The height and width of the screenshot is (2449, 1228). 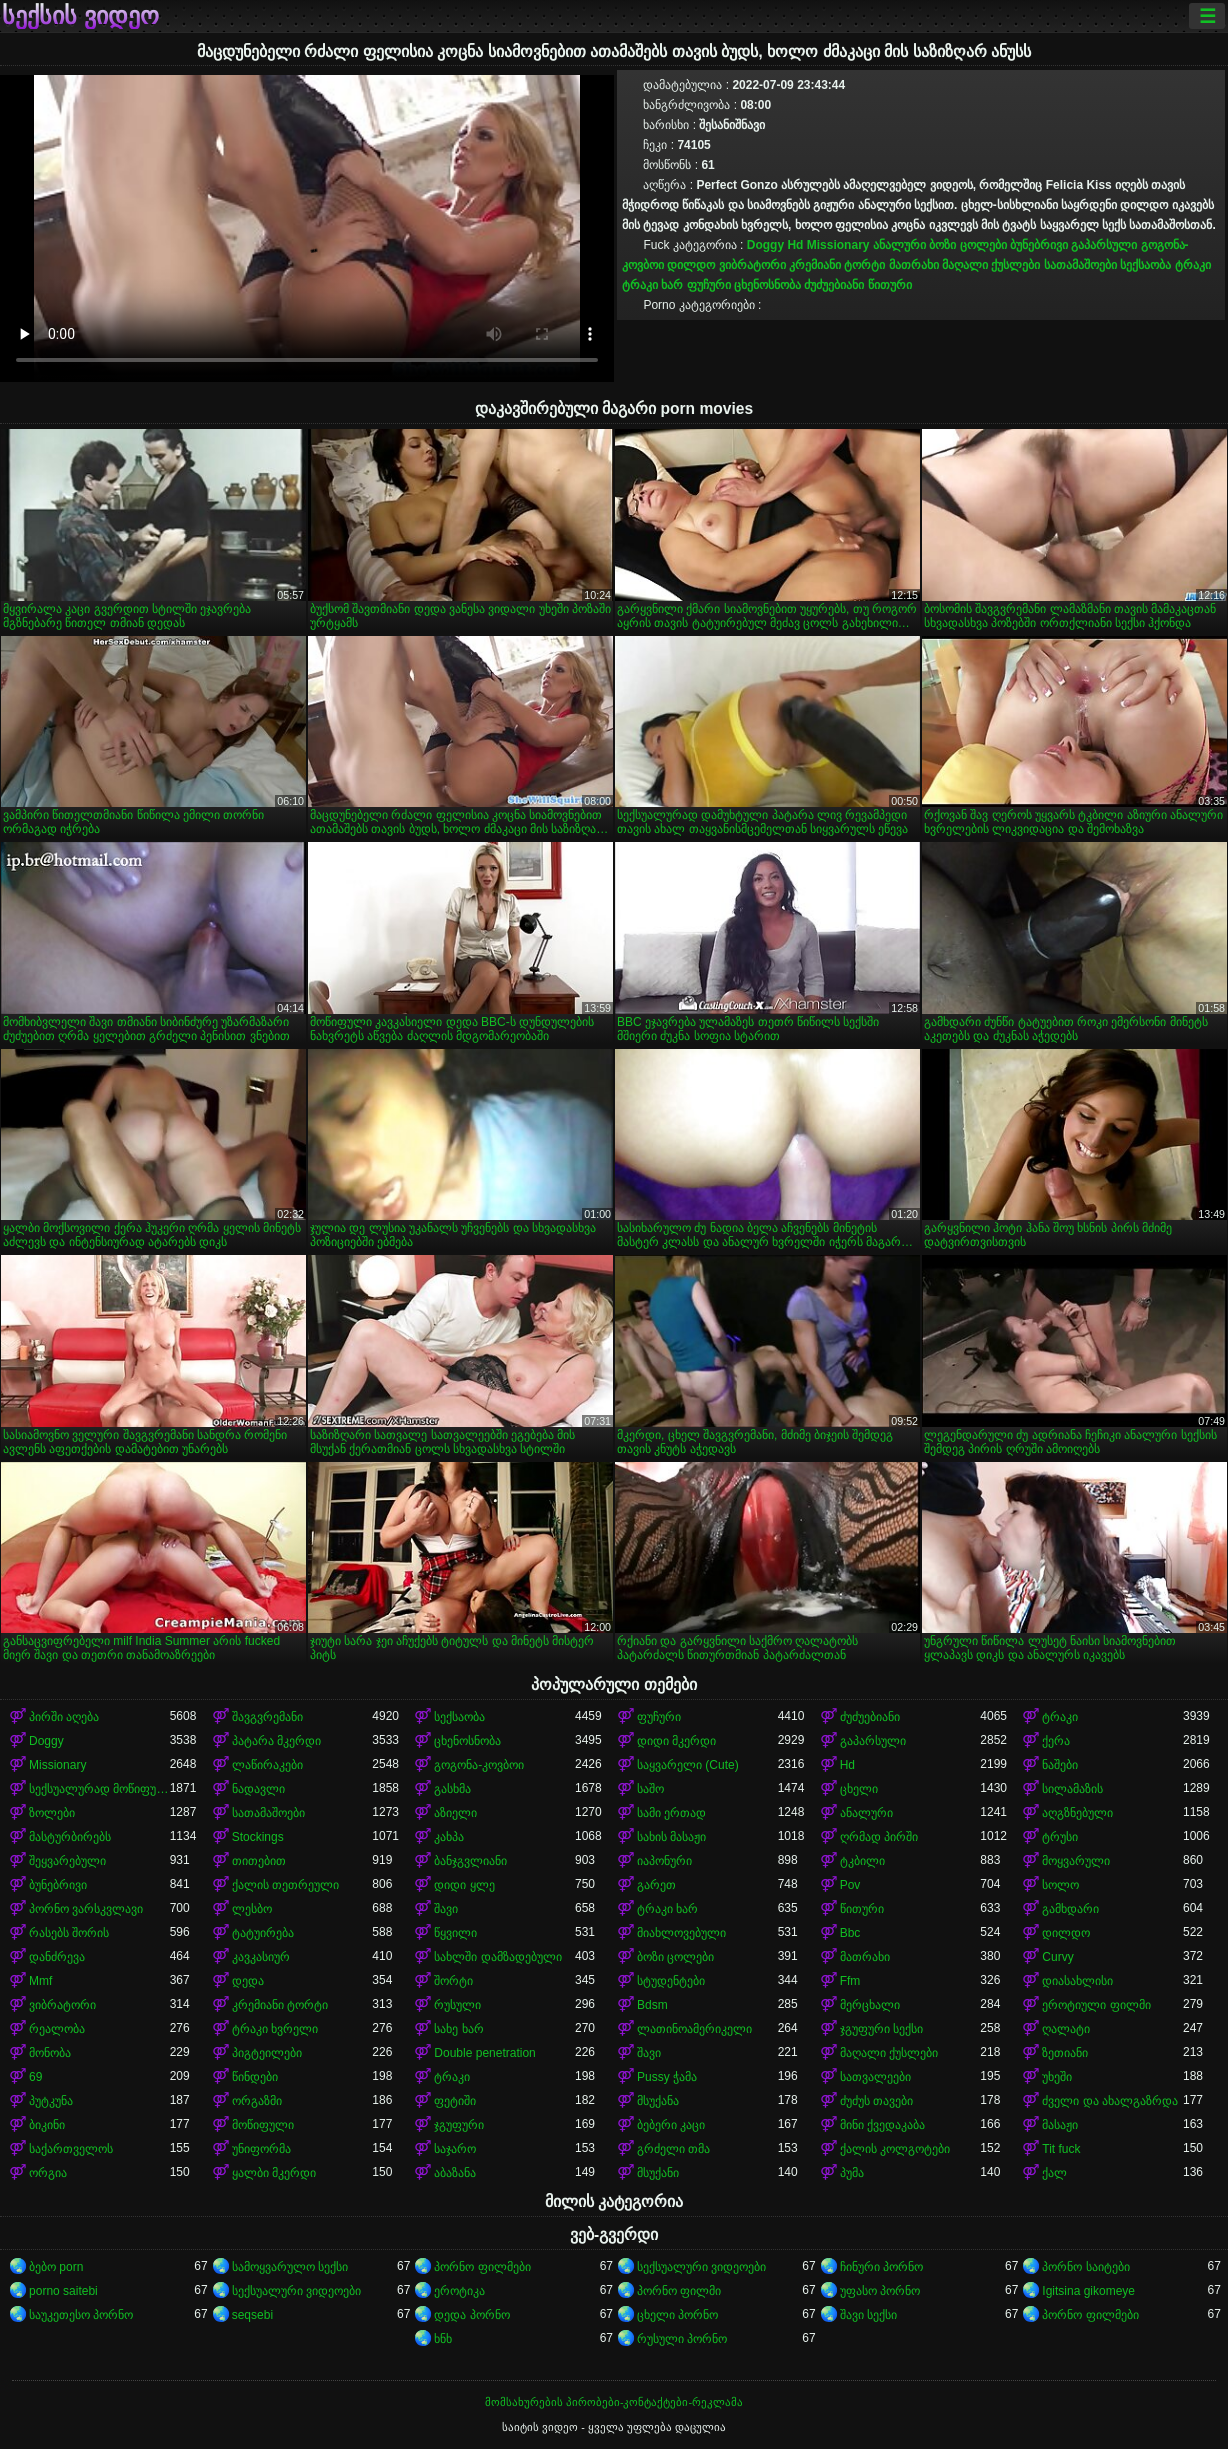 What do you see at coordinates (64, 1717) in the screenshot?
I see `პირში აღება` at bounding box center [64, 1717].